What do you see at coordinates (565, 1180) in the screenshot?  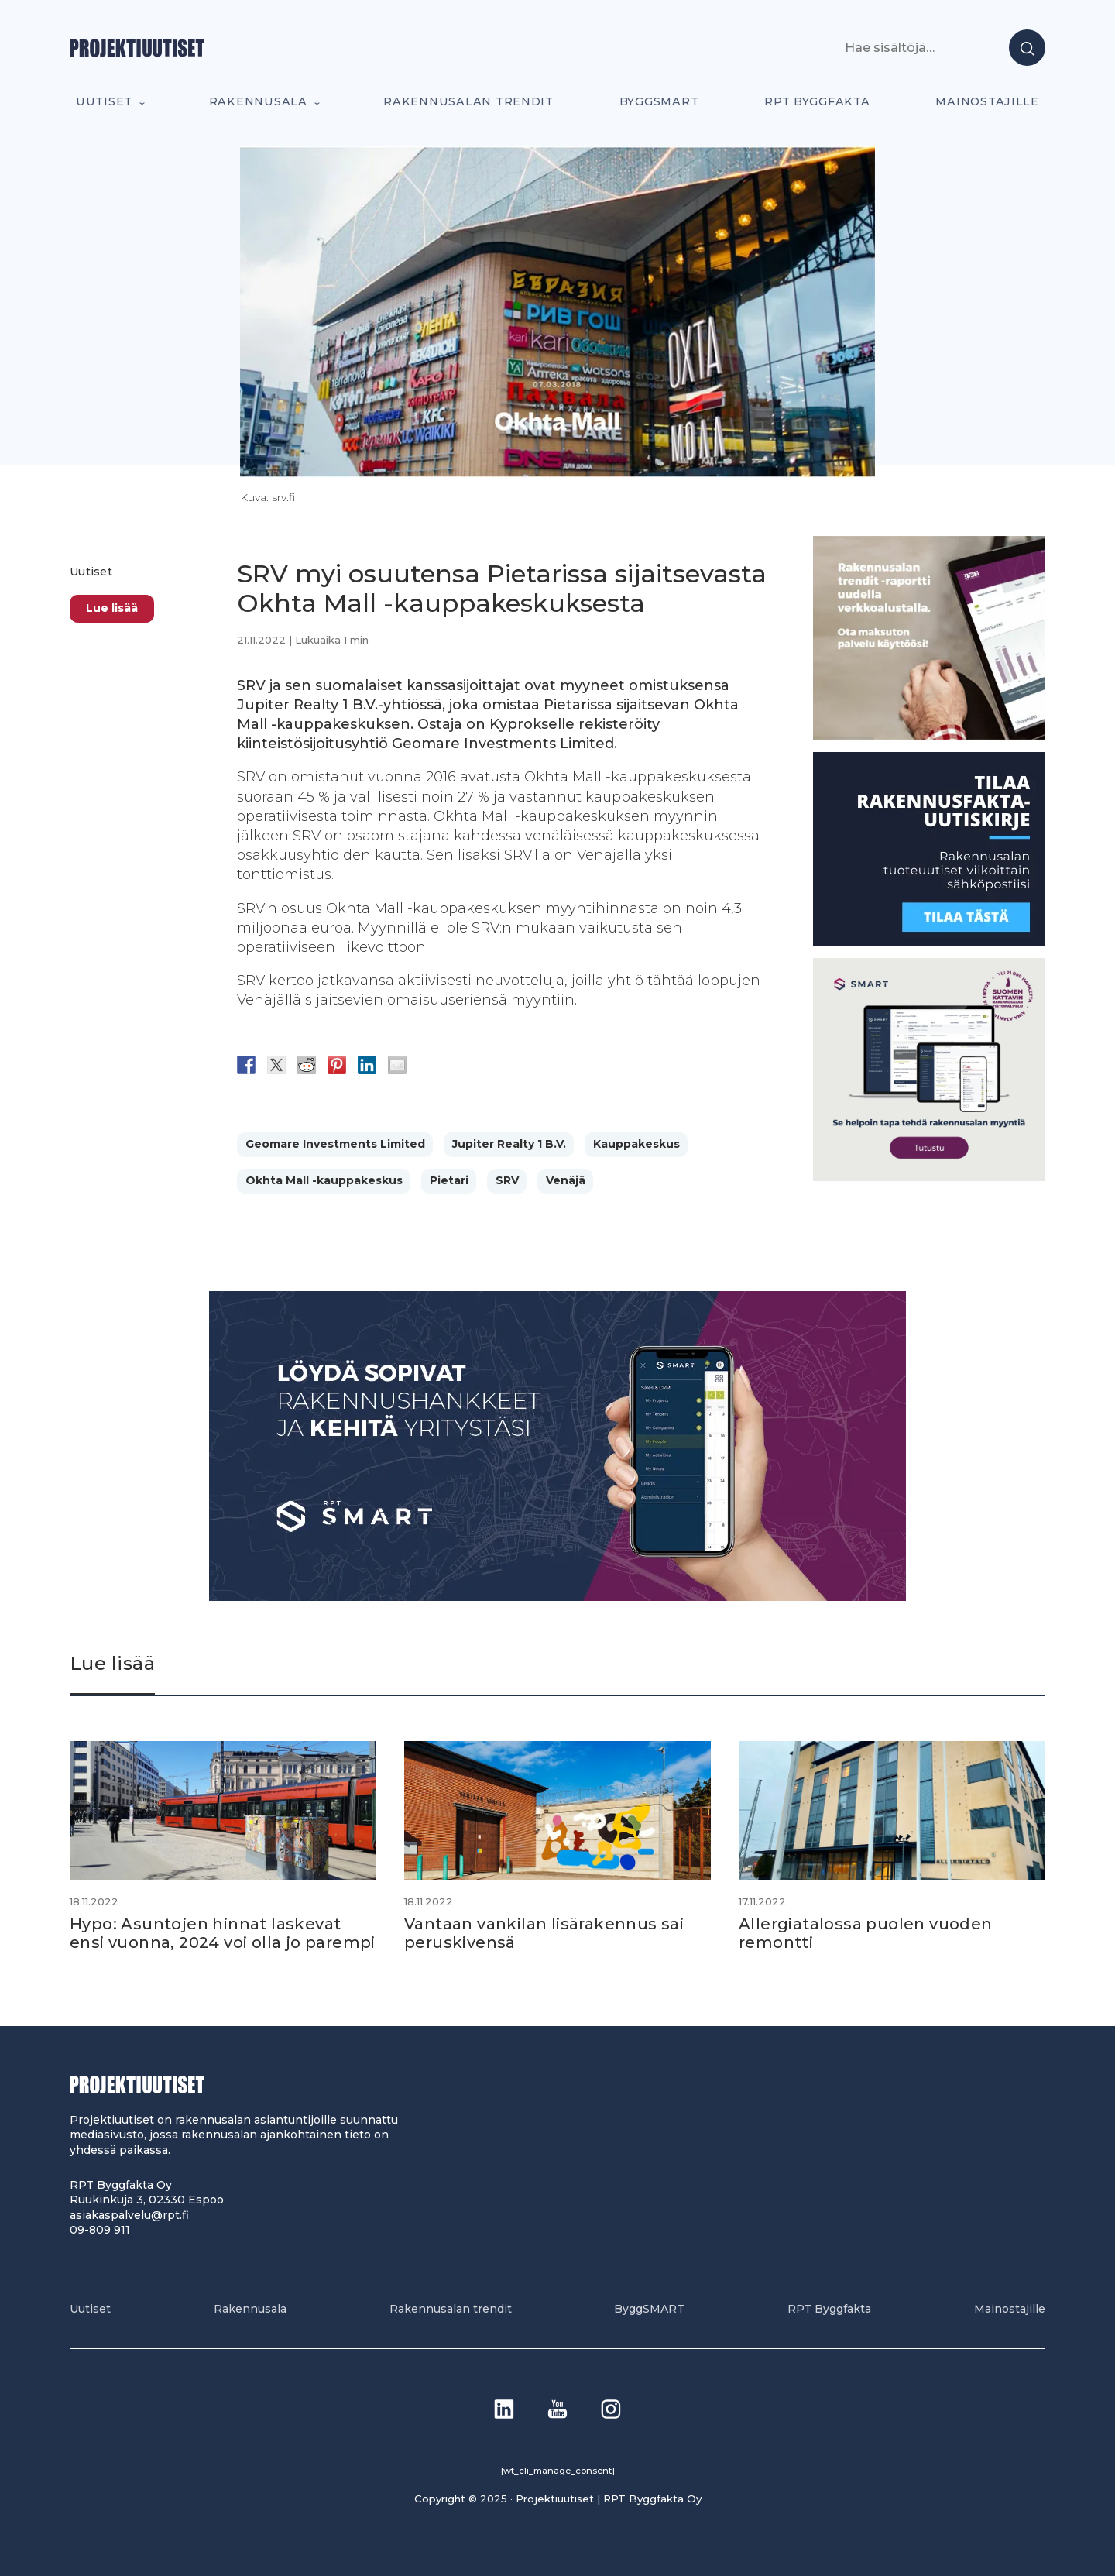 I see `Venäjä` at bounding box center [565, 1180].